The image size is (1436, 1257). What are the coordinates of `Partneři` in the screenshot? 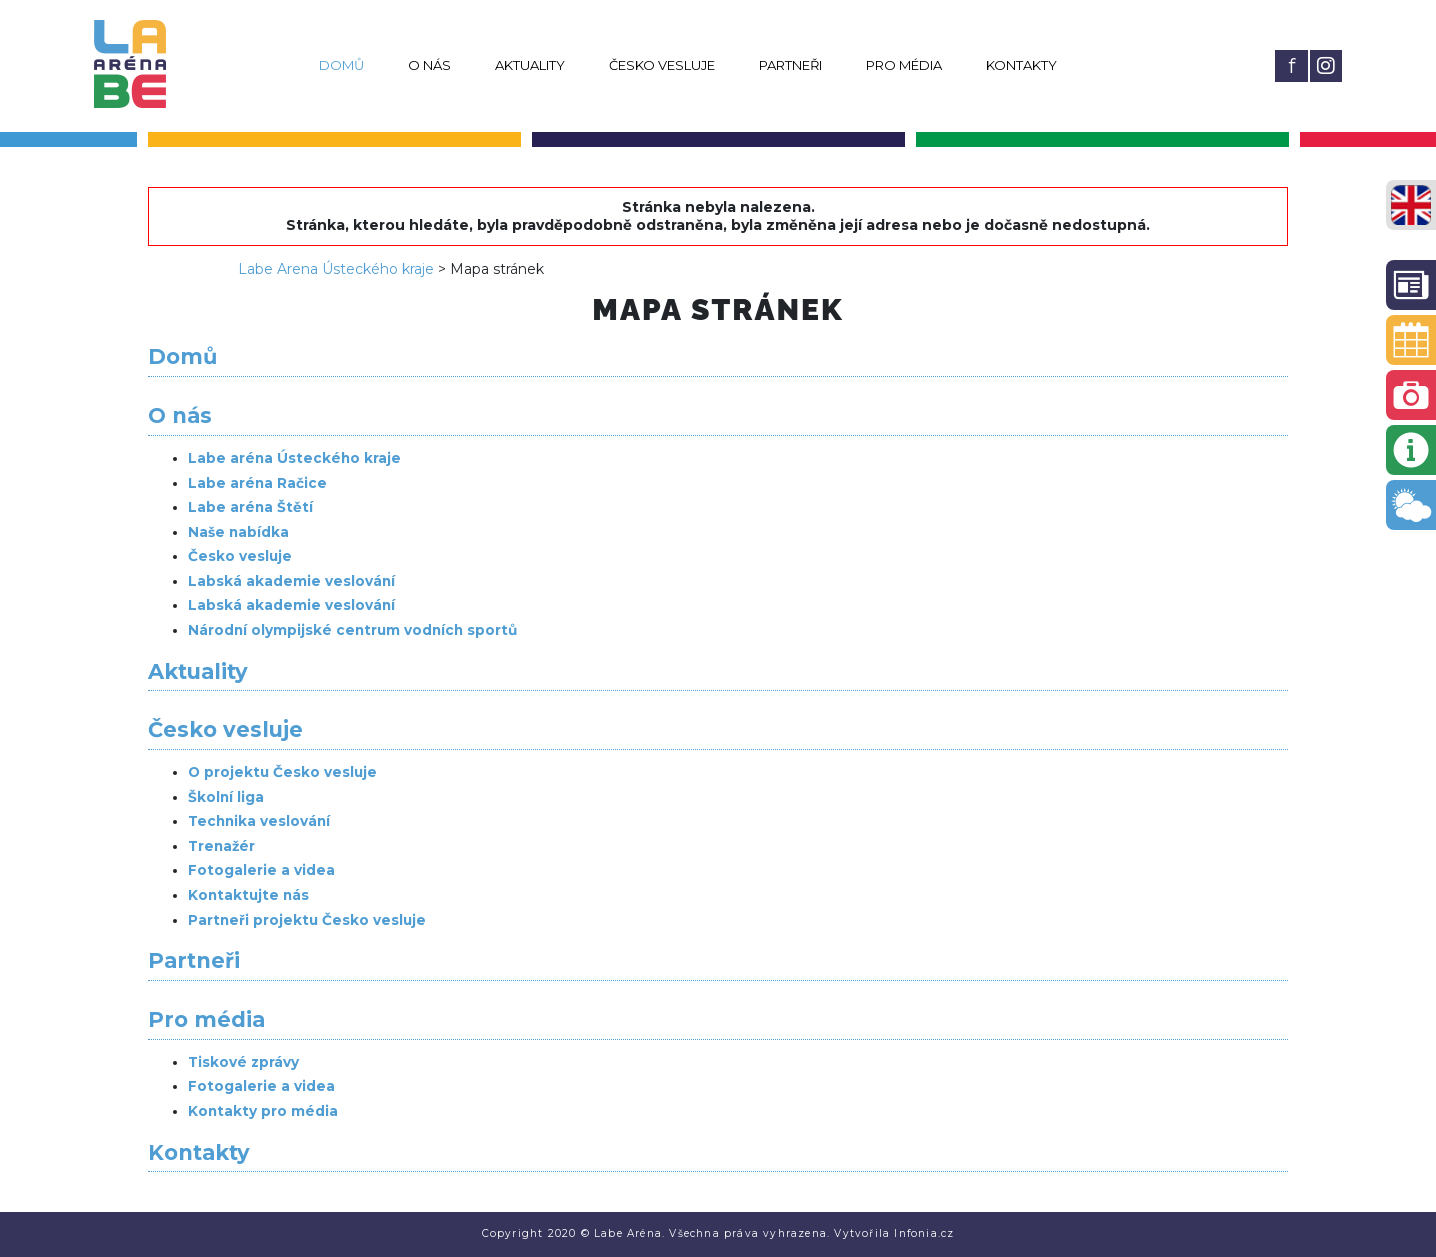 It's located at (790, 65).